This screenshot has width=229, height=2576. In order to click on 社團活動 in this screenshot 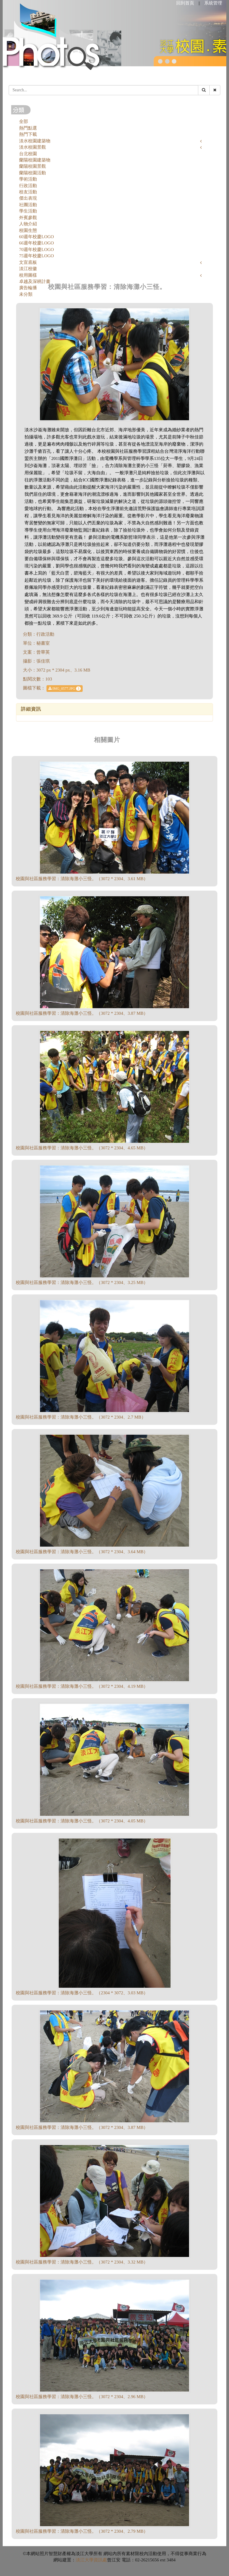, I will do `click(28, 204)`.